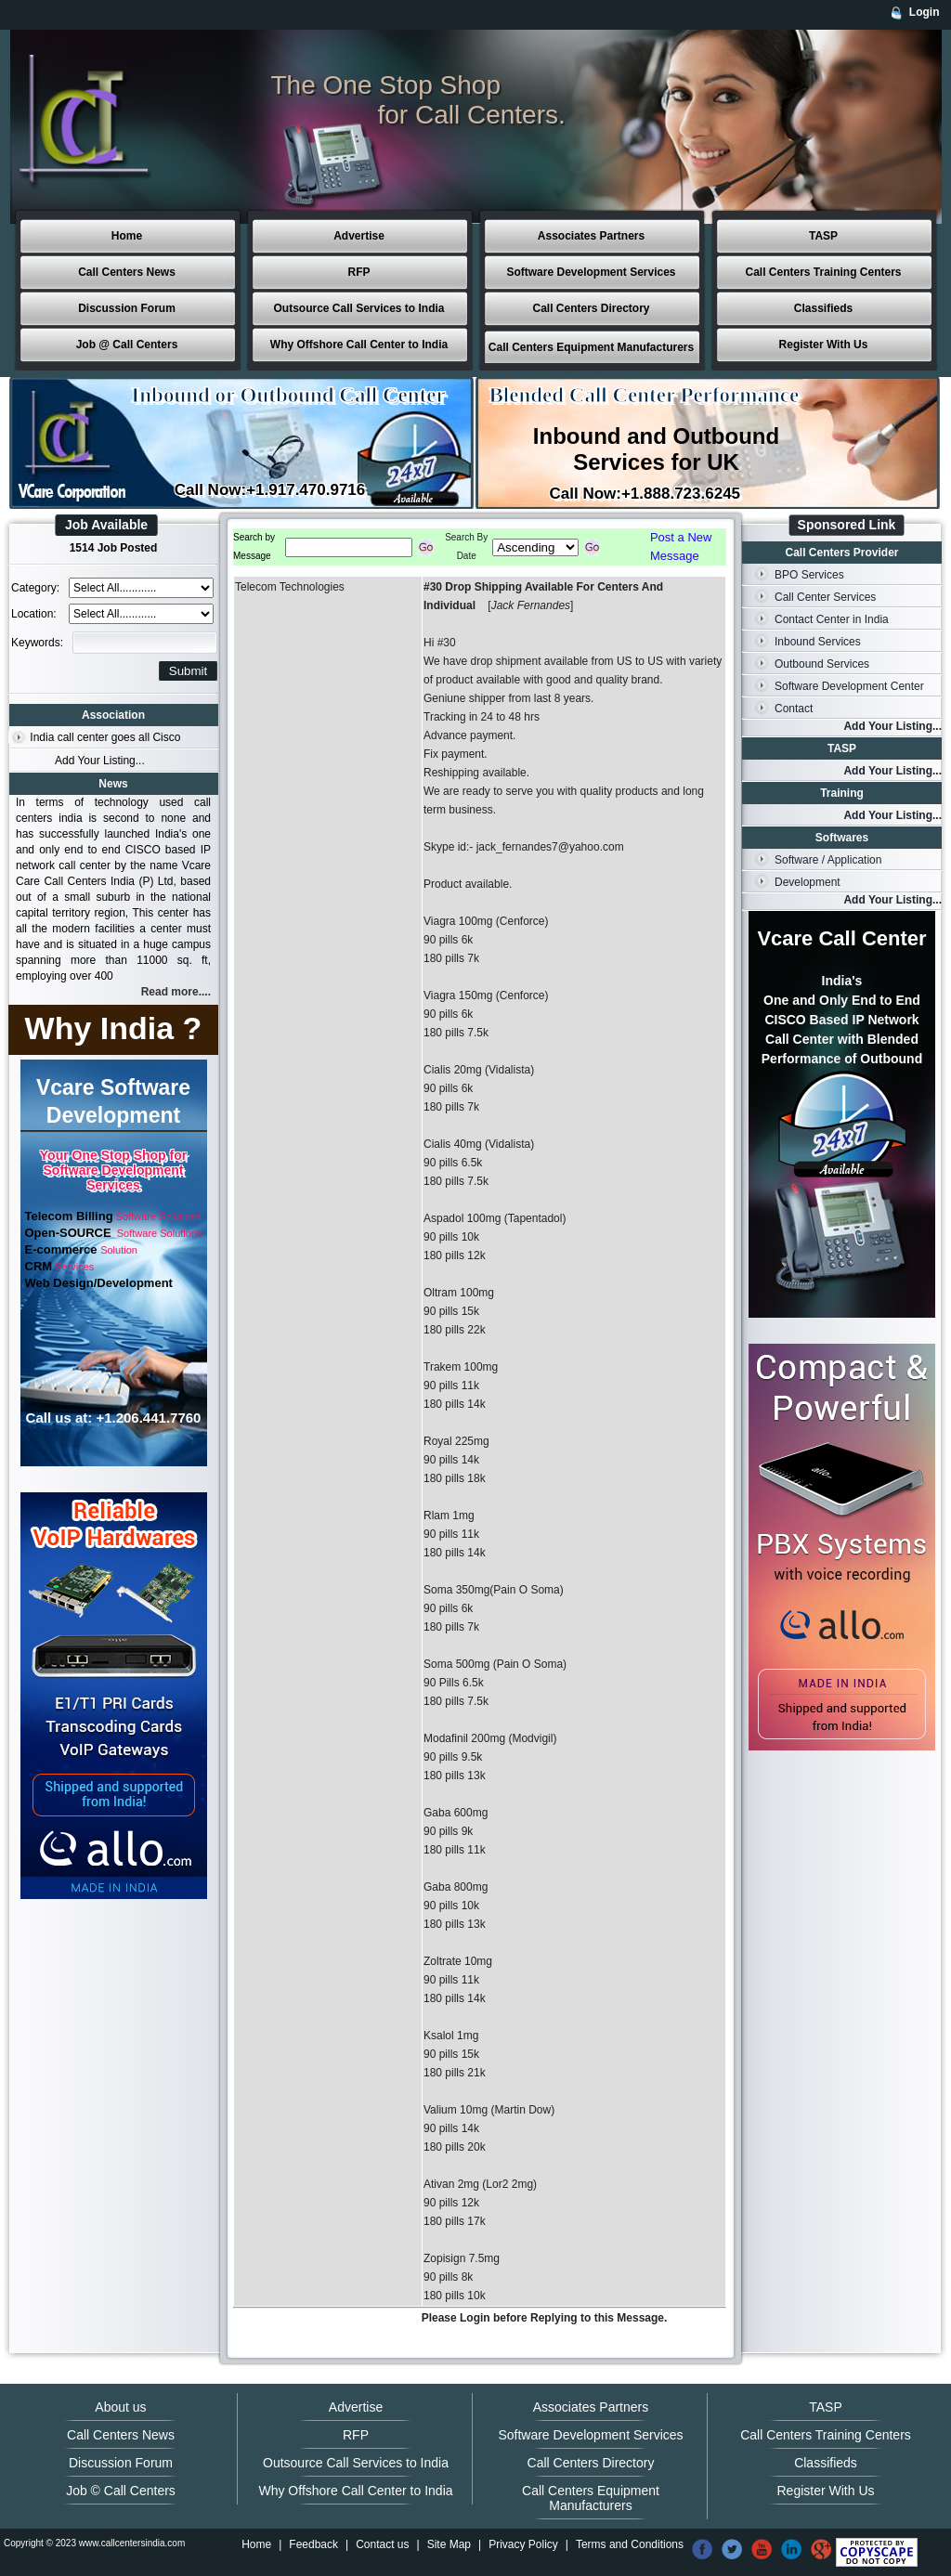  Describe the element at coordinates (823, 344) in the screenshot. I see `Register With Us` at that location.